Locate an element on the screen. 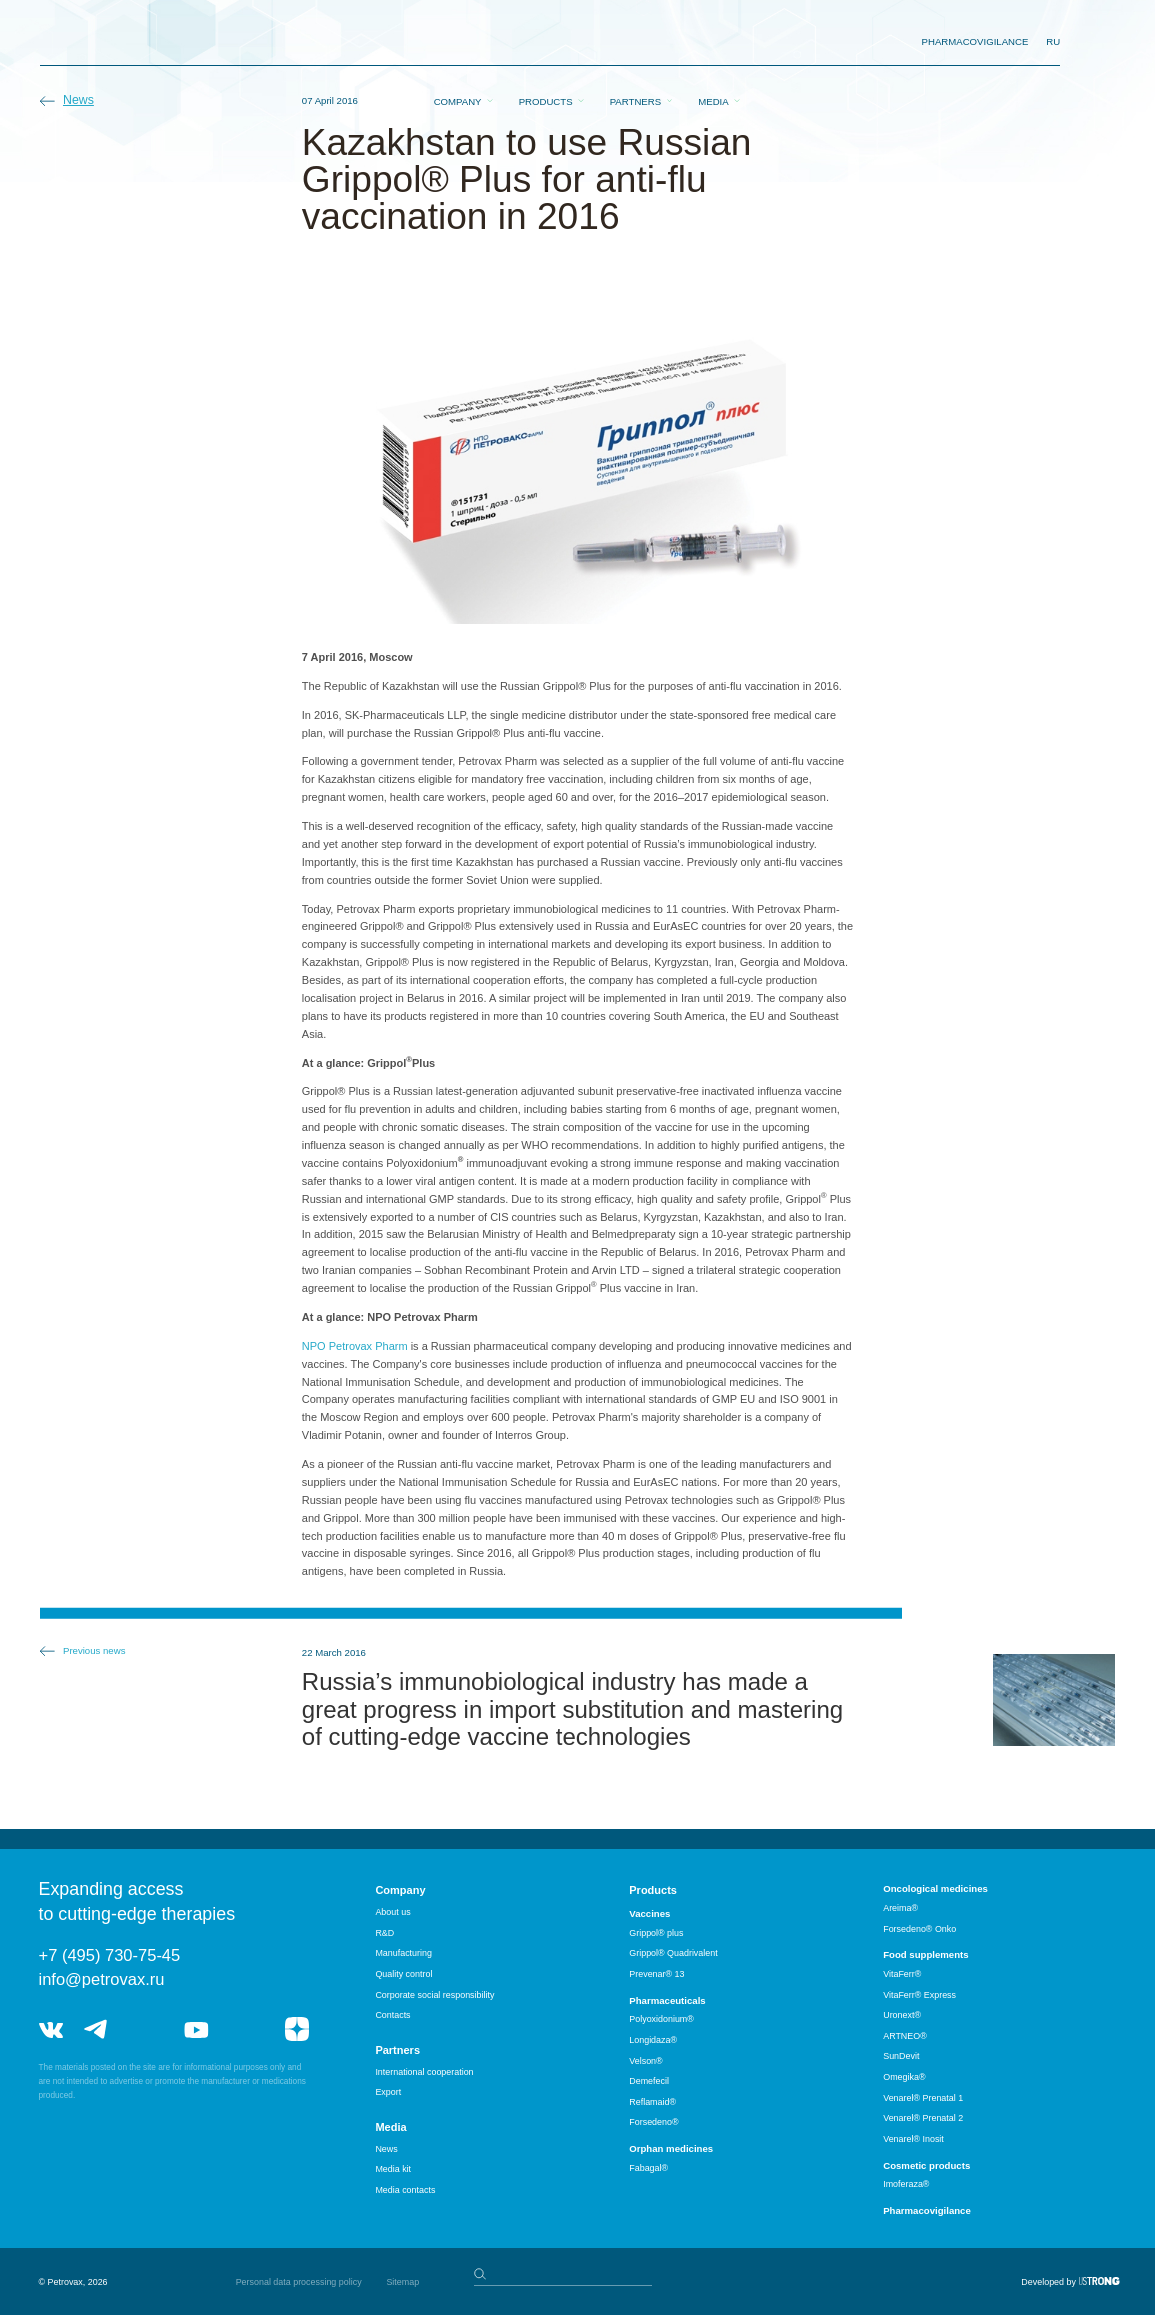 The image size is (1155, 2315). ARTNEO® is located at coordinates (905, 2036).